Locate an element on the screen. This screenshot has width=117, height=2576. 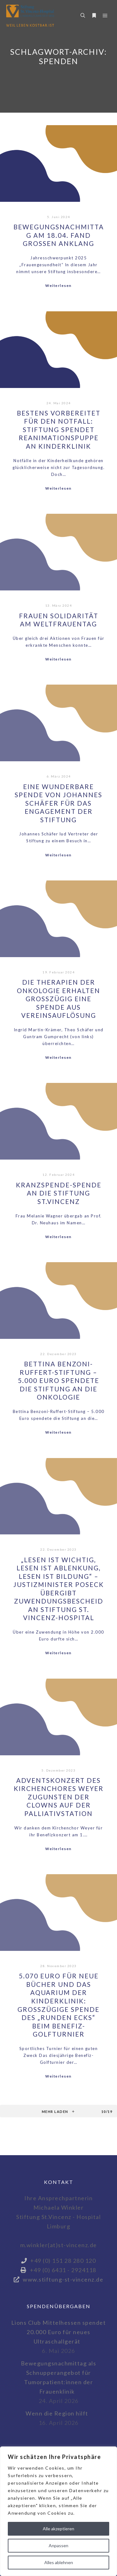
Eine wunderbare Spende von Johannes Schäfer für das Engagement der Stiftung is located at coordinates (58, 803).